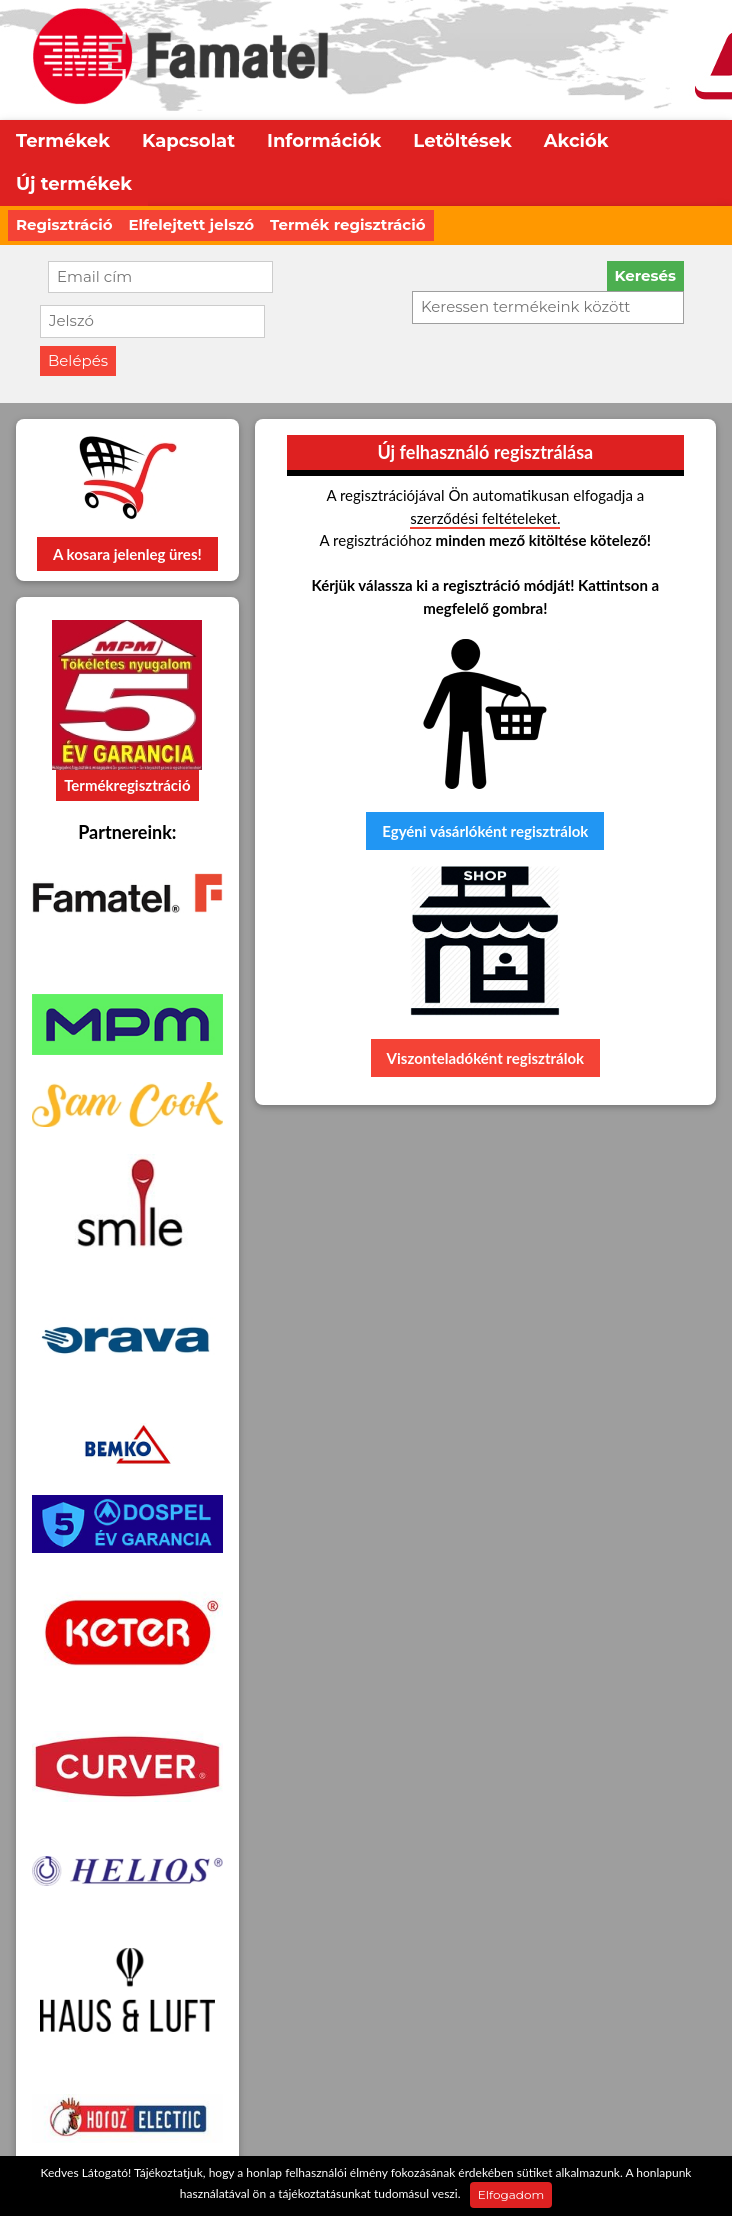 This screenshot has height=2216, width=732. Describe the element at coordinates (192, 224) in the screenshot. I see `Elfelejtett jelszó` at that location.